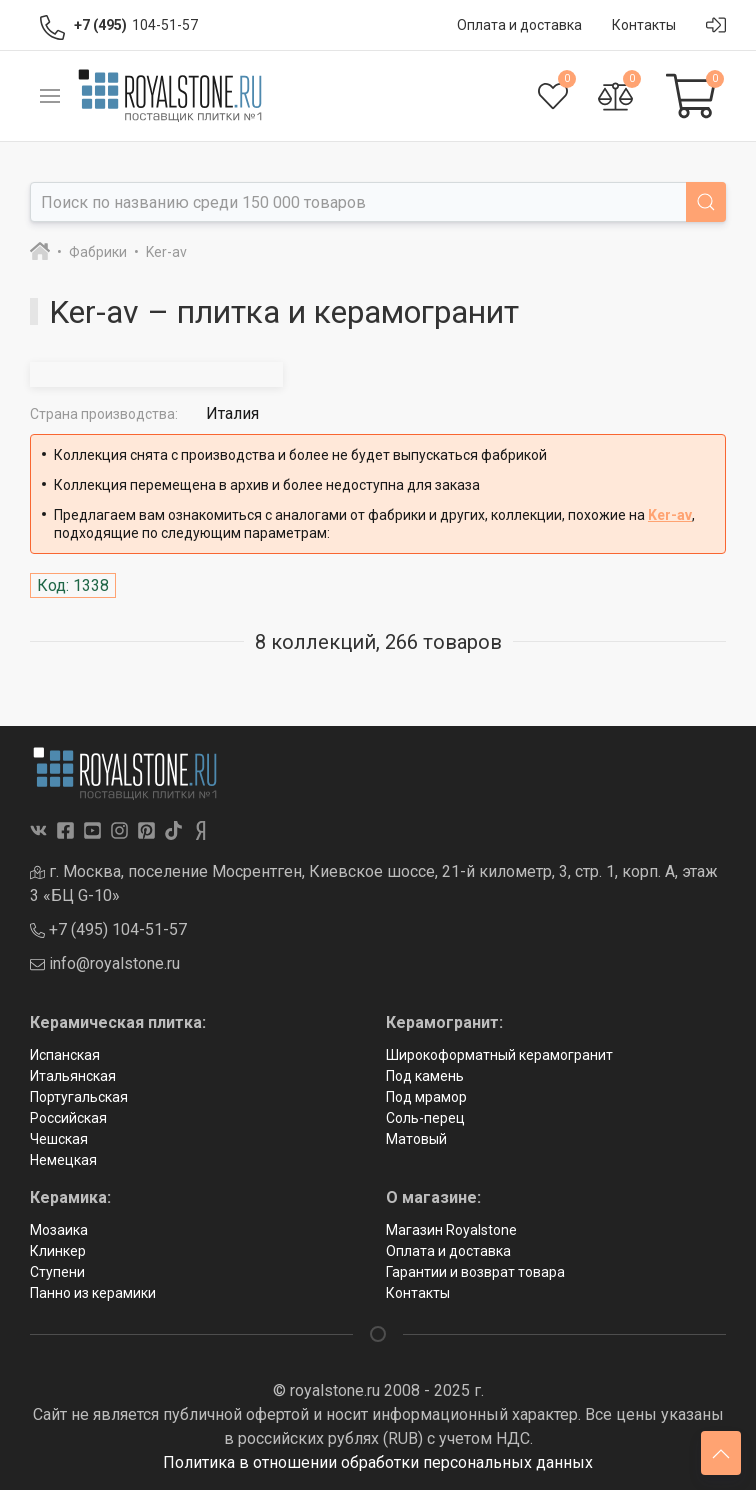 This screenshot has height=1490, width=756. I want to click on Контакты, so click(418, 1293).